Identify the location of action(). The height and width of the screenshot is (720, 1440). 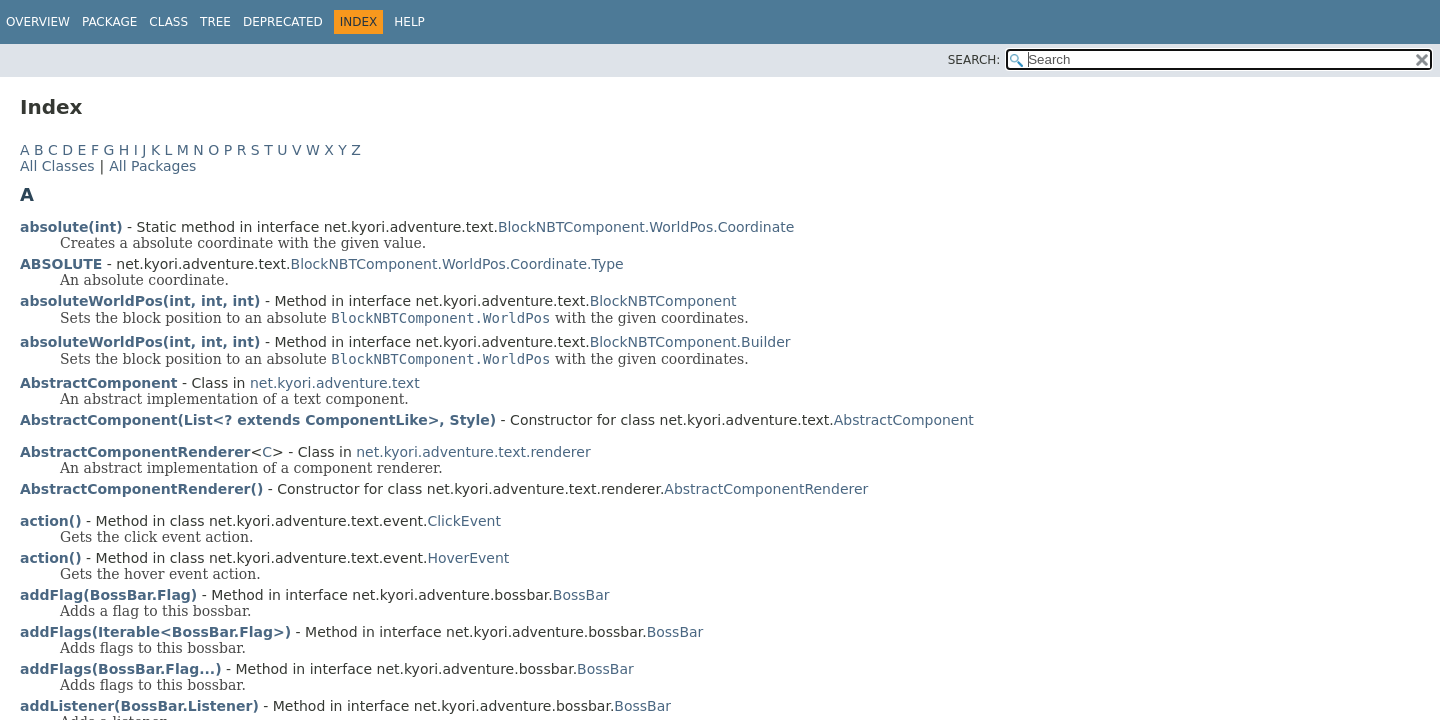
(51, 521).